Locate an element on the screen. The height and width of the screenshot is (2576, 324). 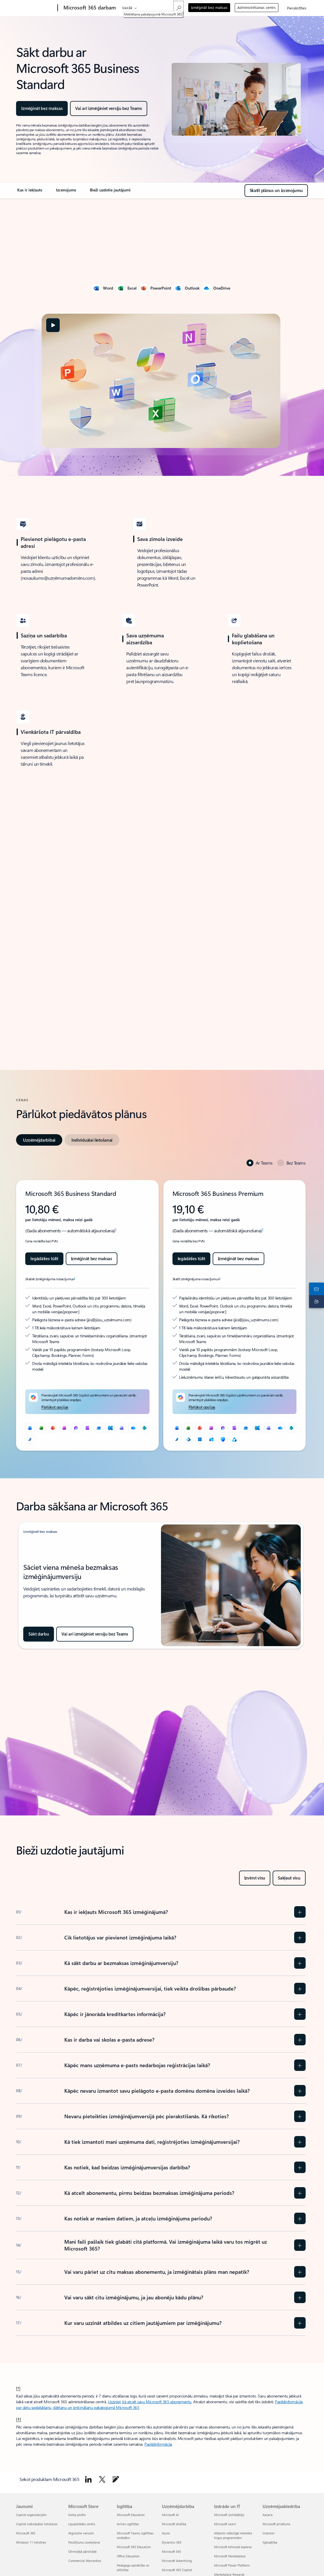
[Intune] is located at coordinates (211, 1439).